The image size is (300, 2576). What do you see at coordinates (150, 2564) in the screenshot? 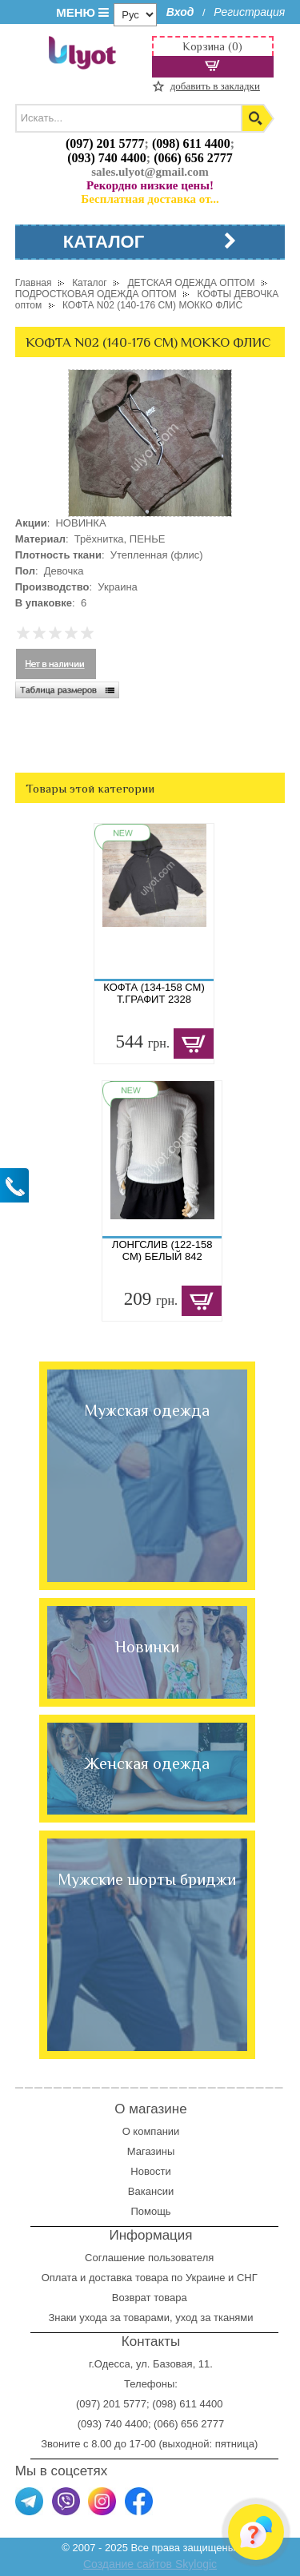
I see `Создание сайтов Skylogic` at bounding box center [150, 2564].